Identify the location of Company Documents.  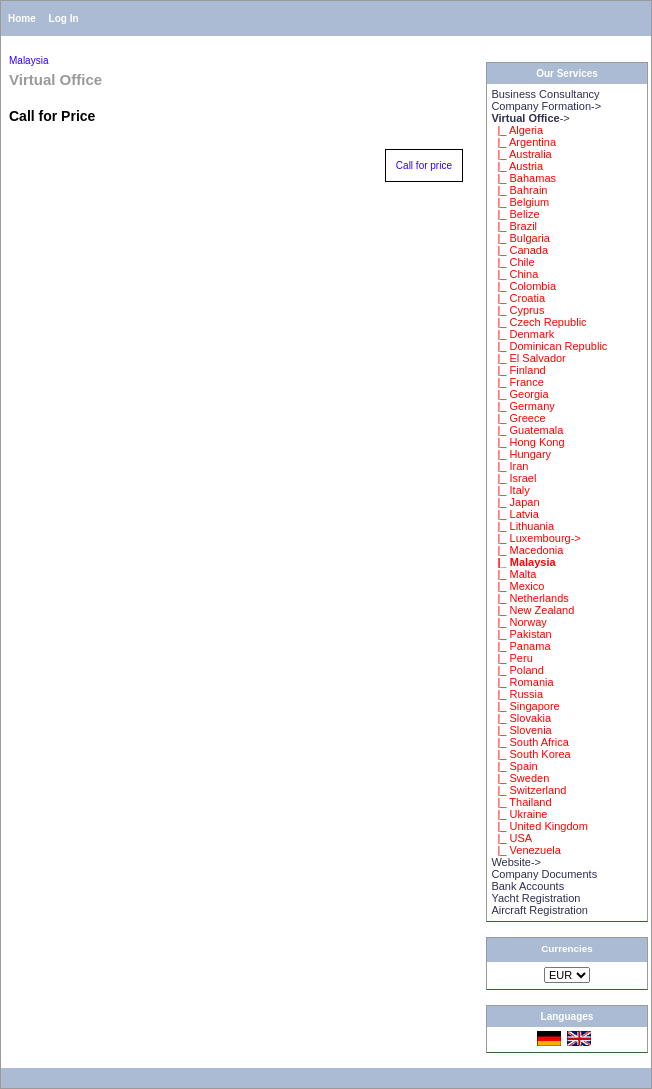
(544, 874).